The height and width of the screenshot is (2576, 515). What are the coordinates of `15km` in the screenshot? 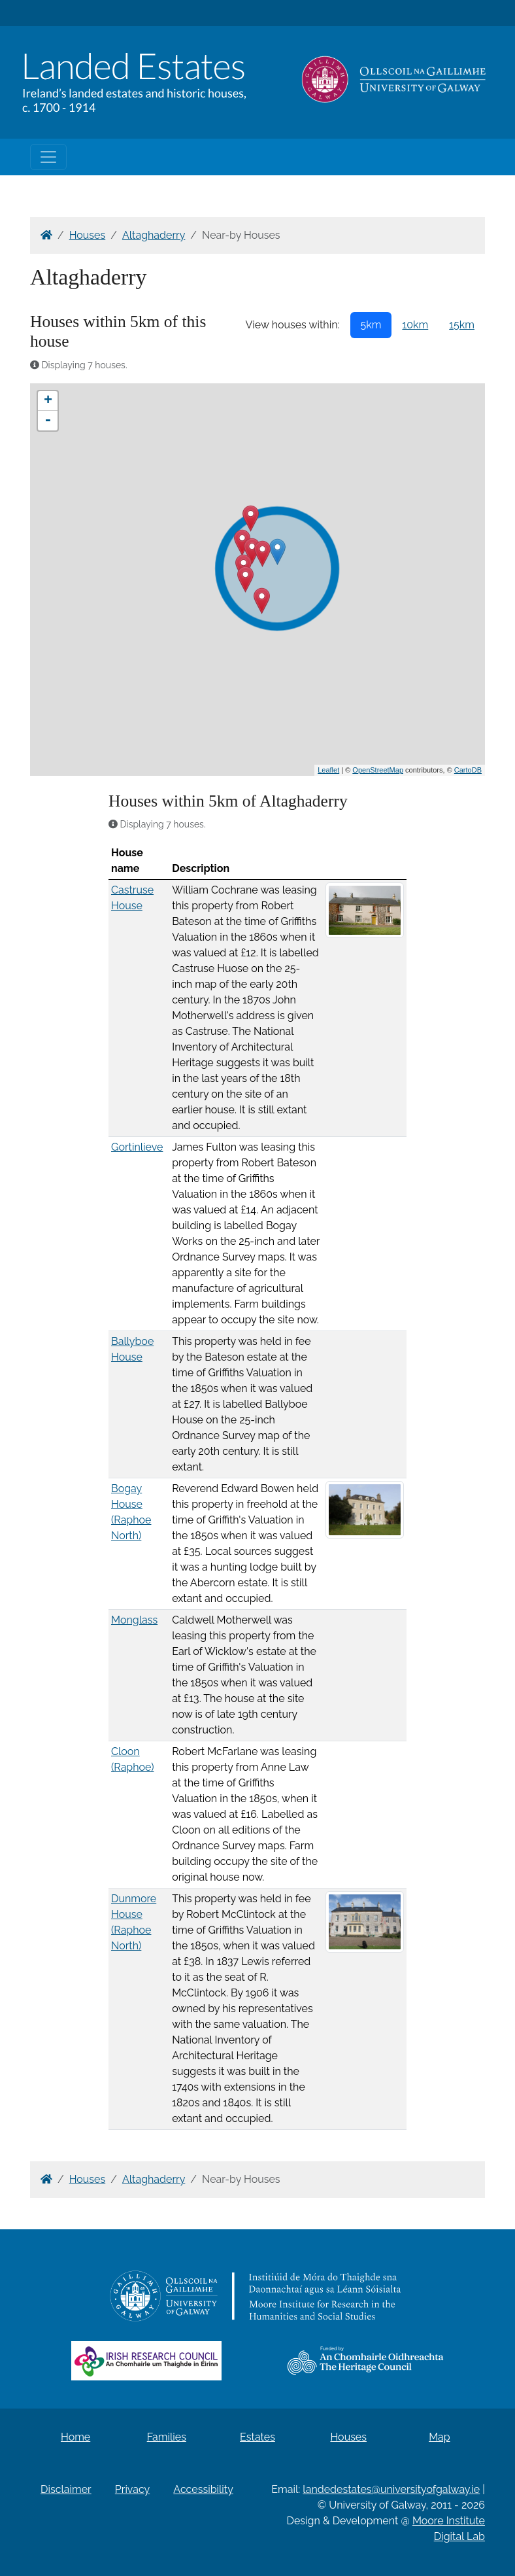 It's located at (461, 325).